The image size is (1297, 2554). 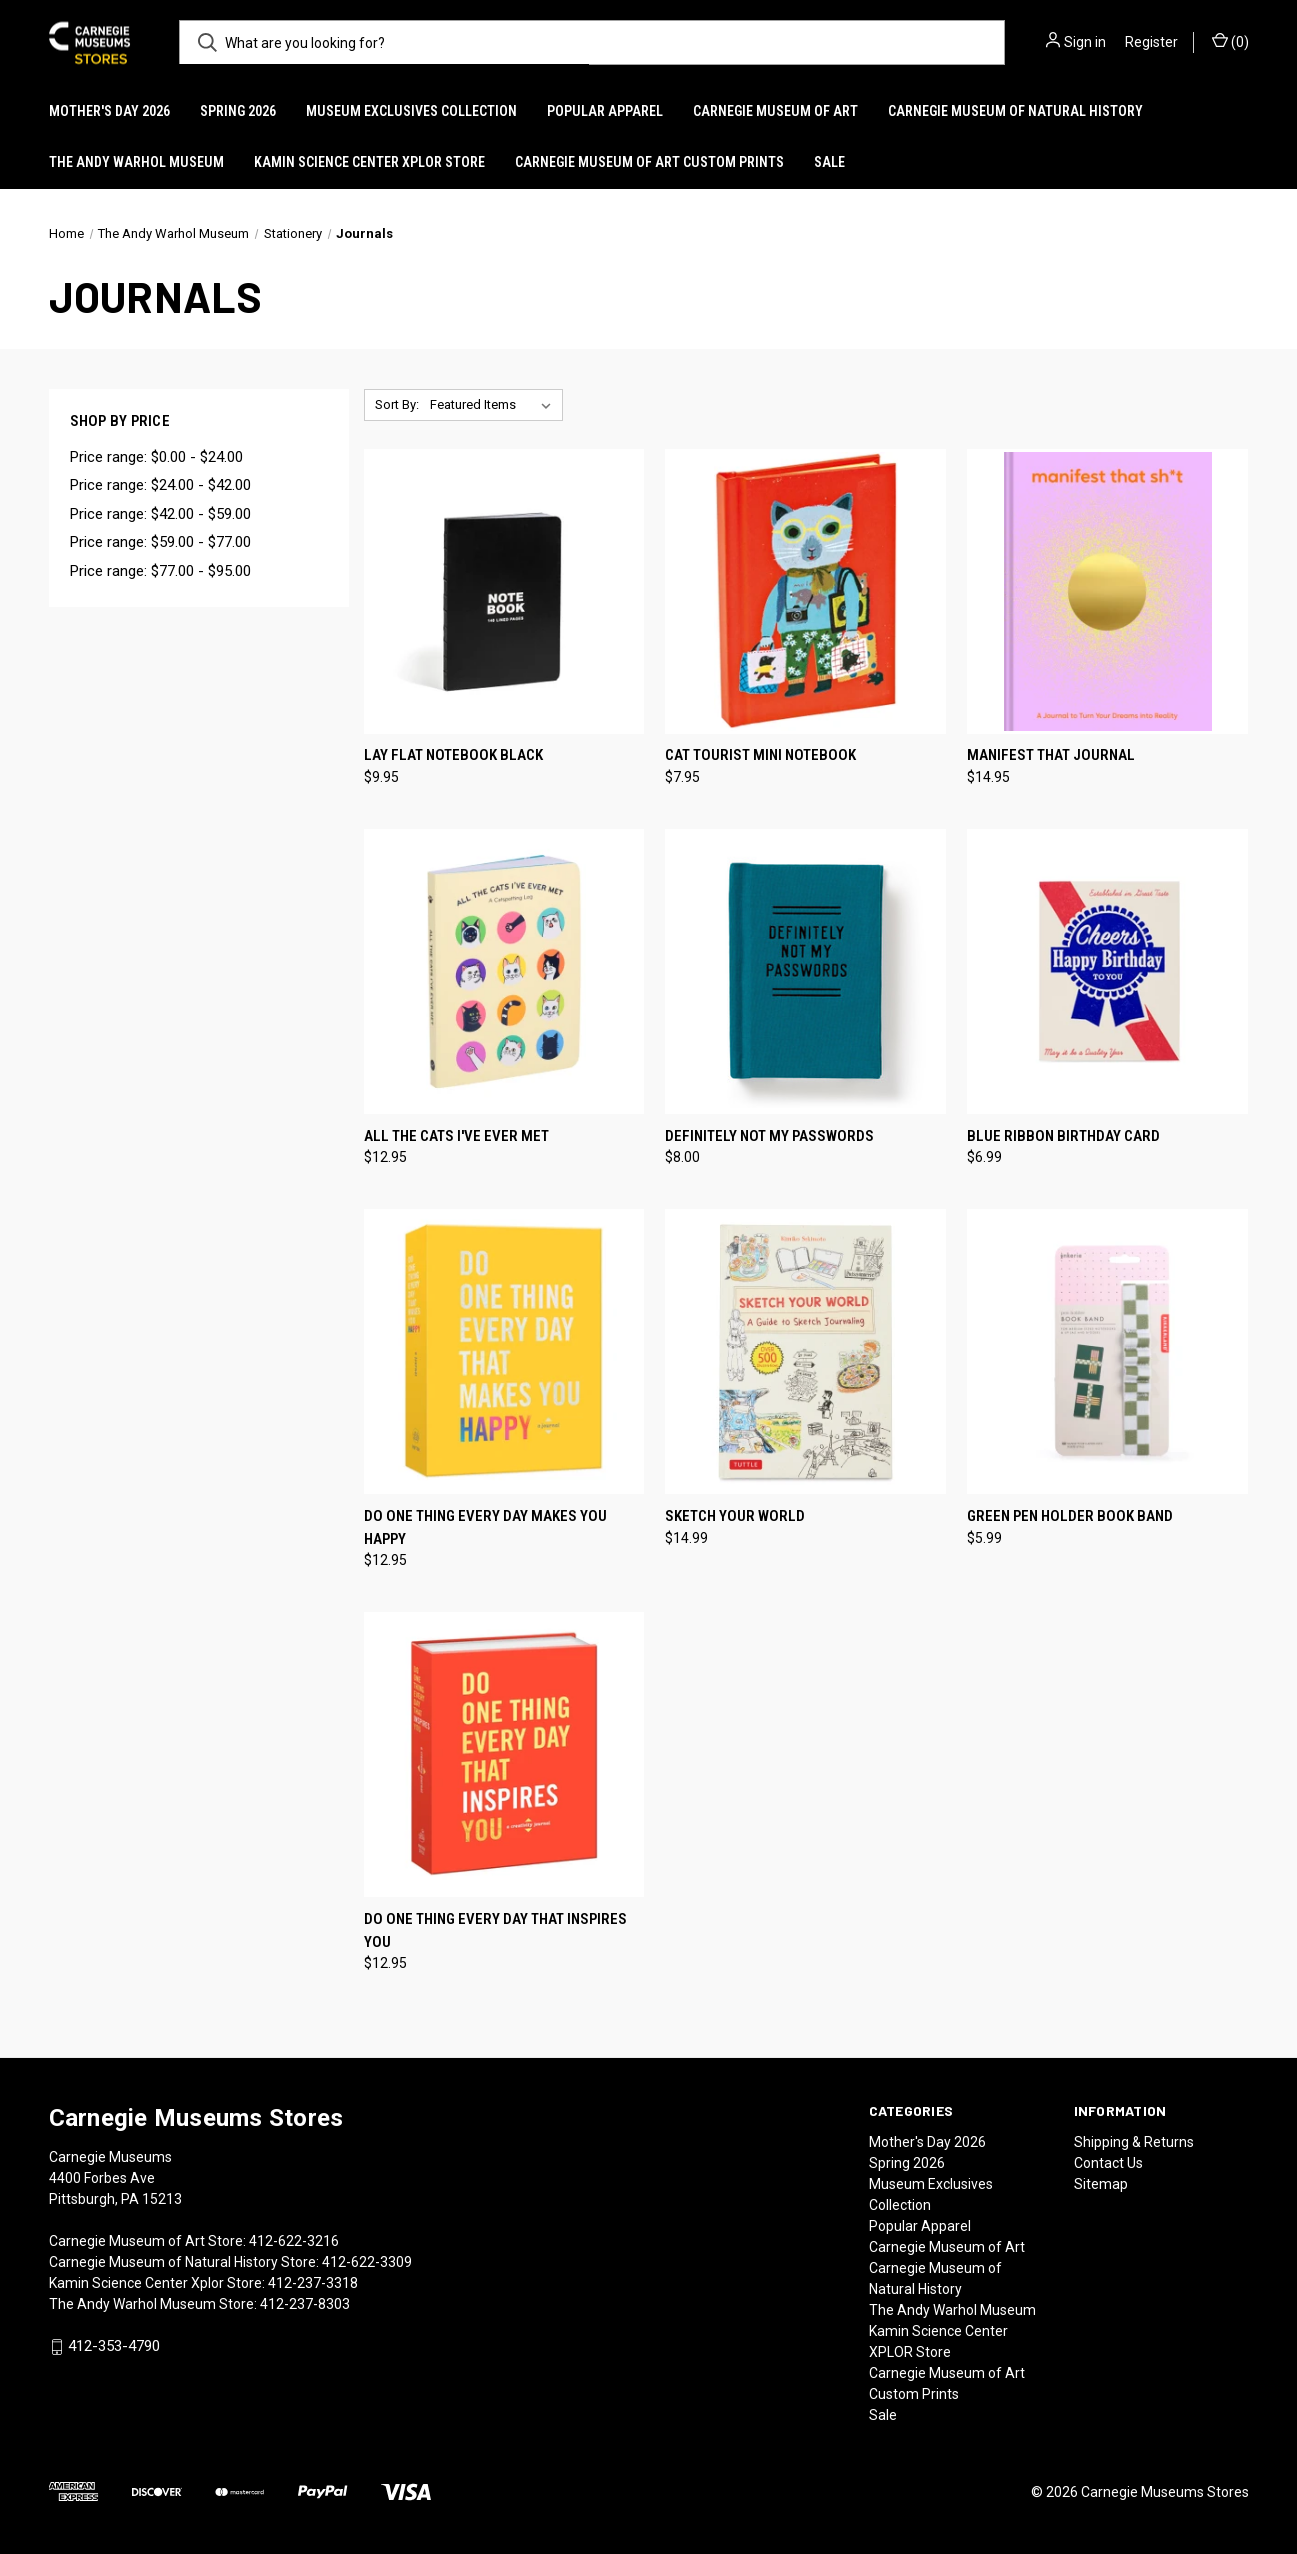 What do you see at coordinates (805, 591) in the screenshot?
I see `[Cat Tourist Mini Notebook, $7.95]` at bounding box center [805, 591].